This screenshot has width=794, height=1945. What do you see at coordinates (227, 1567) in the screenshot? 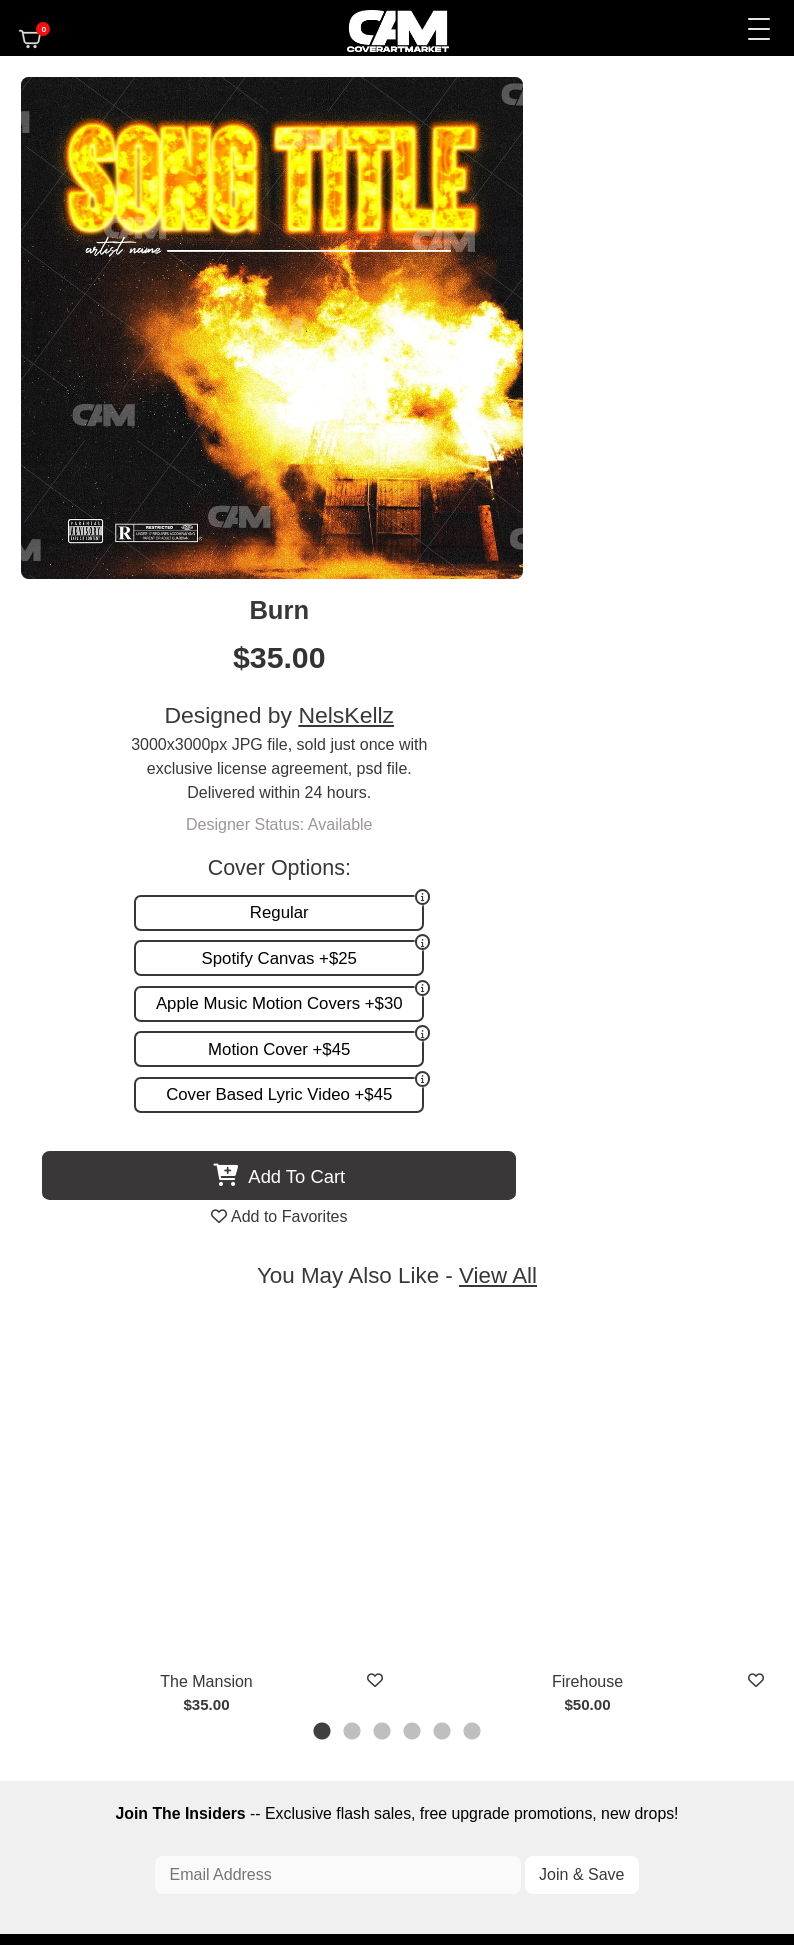
I see `Custom Covers` at bounding box center [227, 1567].